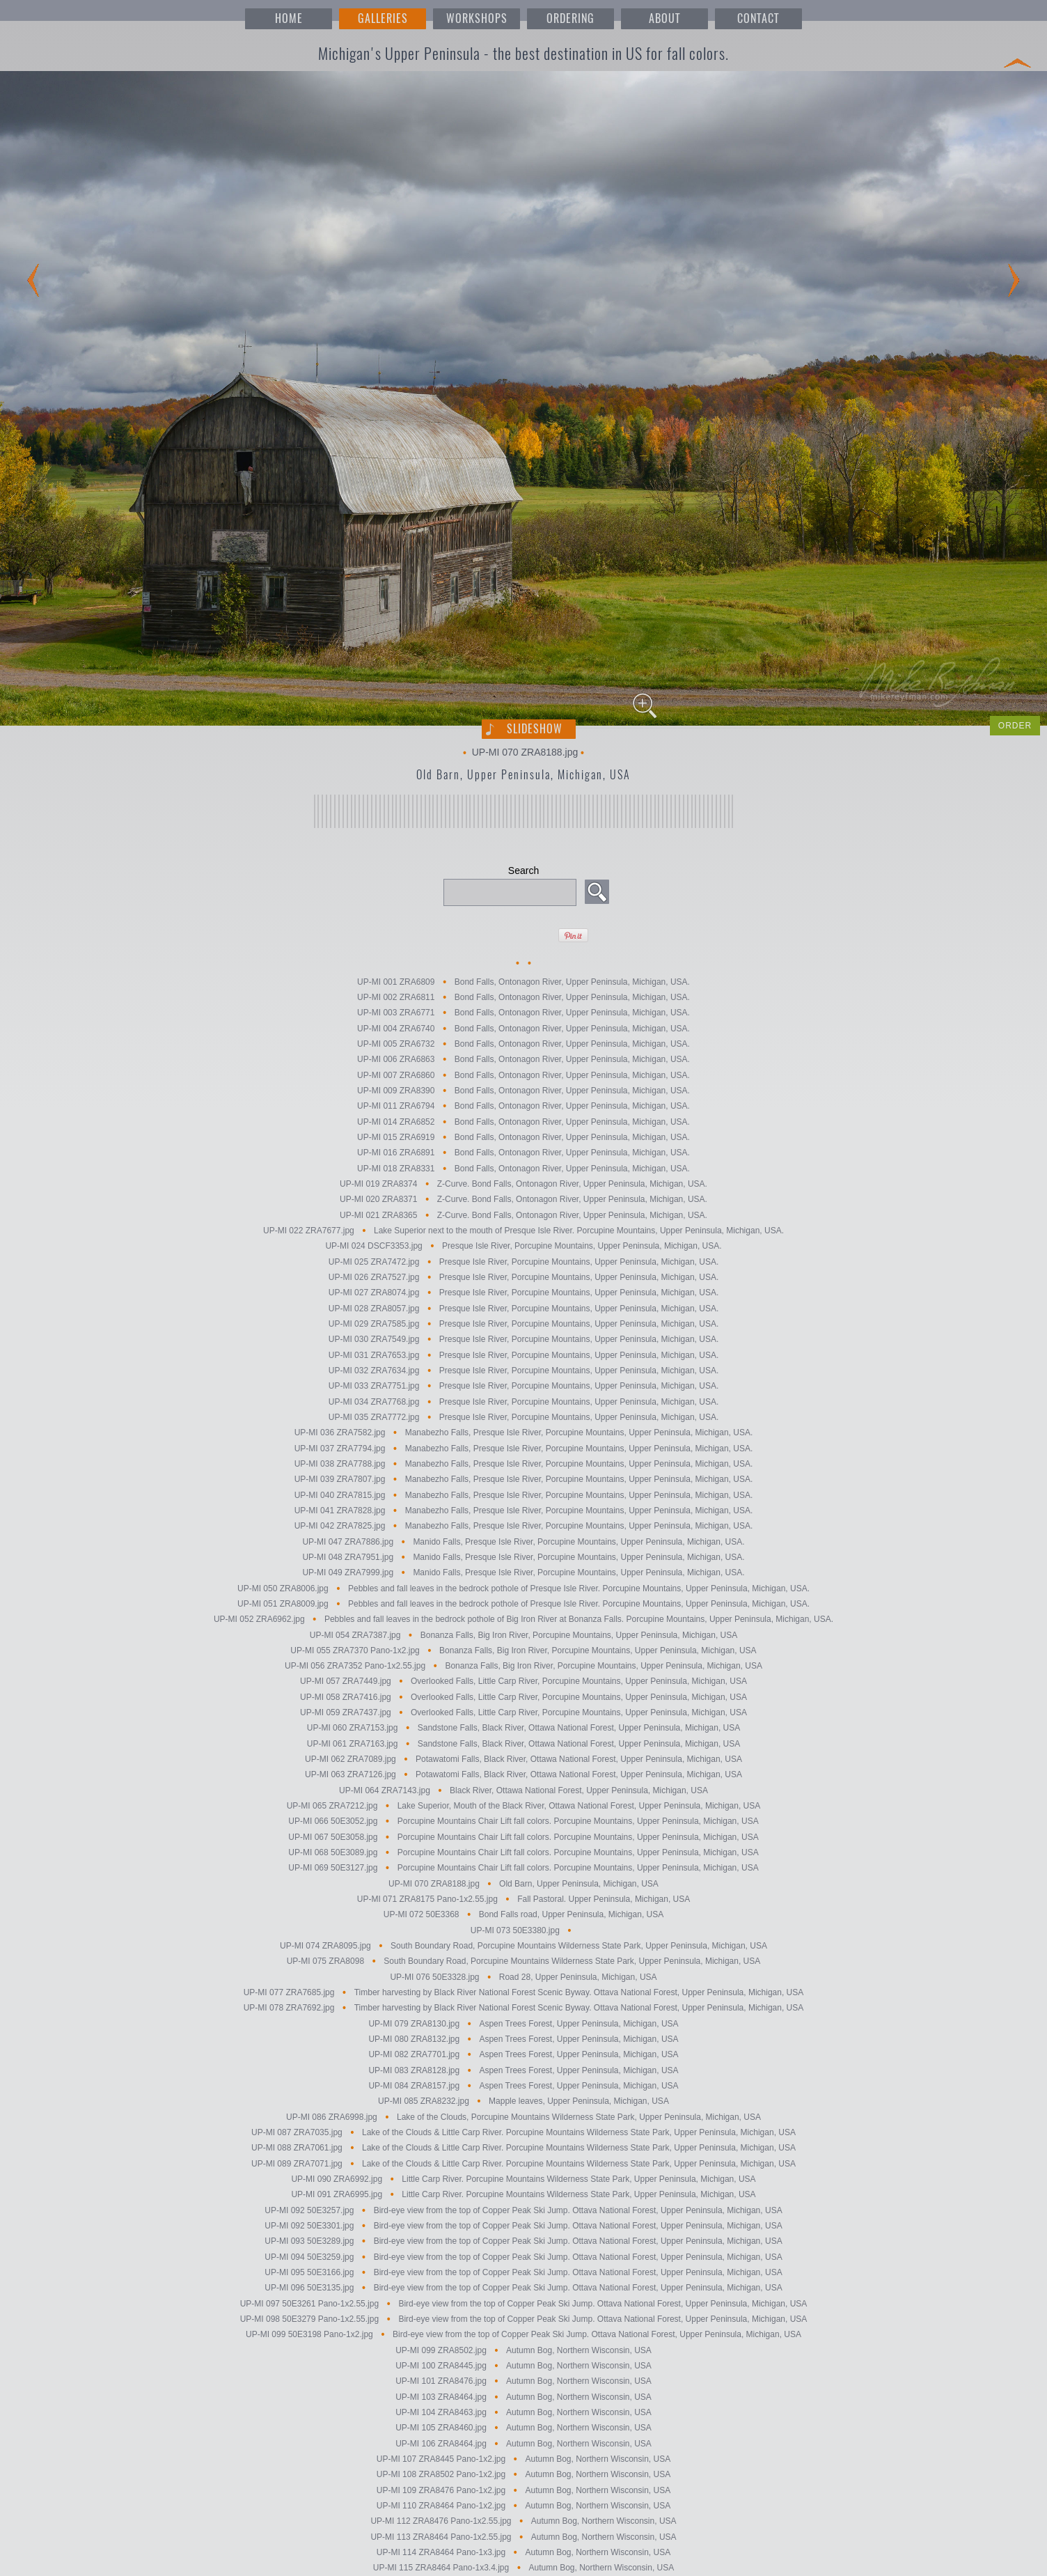 Image resolution: width=1047 pixels, height=2576 pixels. Describe the element at coordinates (523, 1915) in the screenshot. I see `UP-MI 072 50E3368 Bond Falls road, Upper Peninsula, Michigan, USA` at that location.